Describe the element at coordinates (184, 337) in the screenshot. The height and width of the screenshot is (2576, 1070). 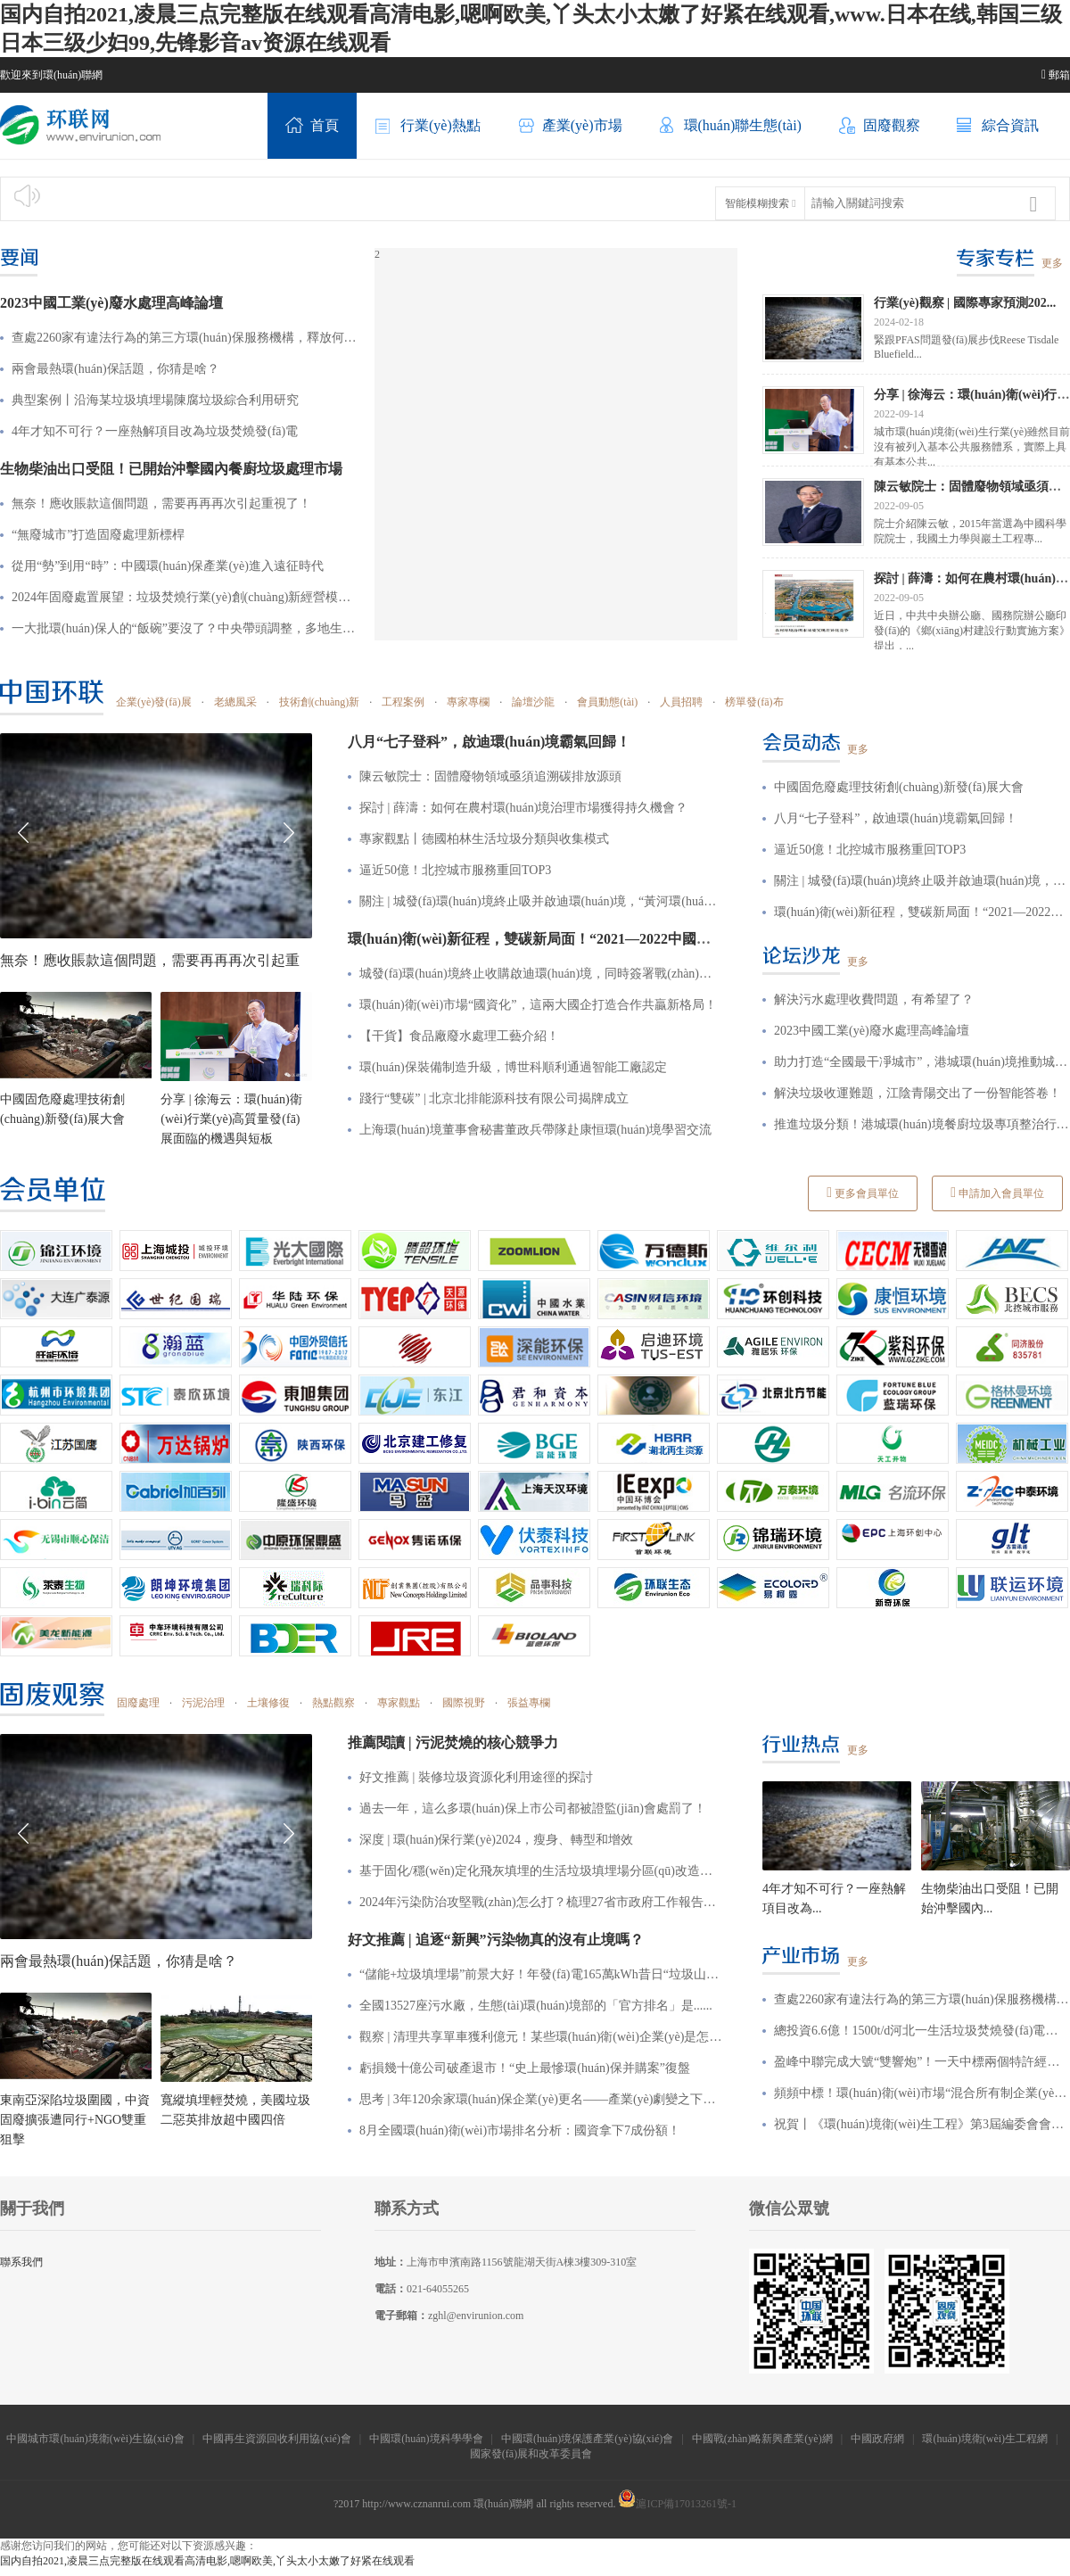
I see `查處2260家有違法行為的第三方環(huán)保服務機構，釋放何種信號？` at that location.